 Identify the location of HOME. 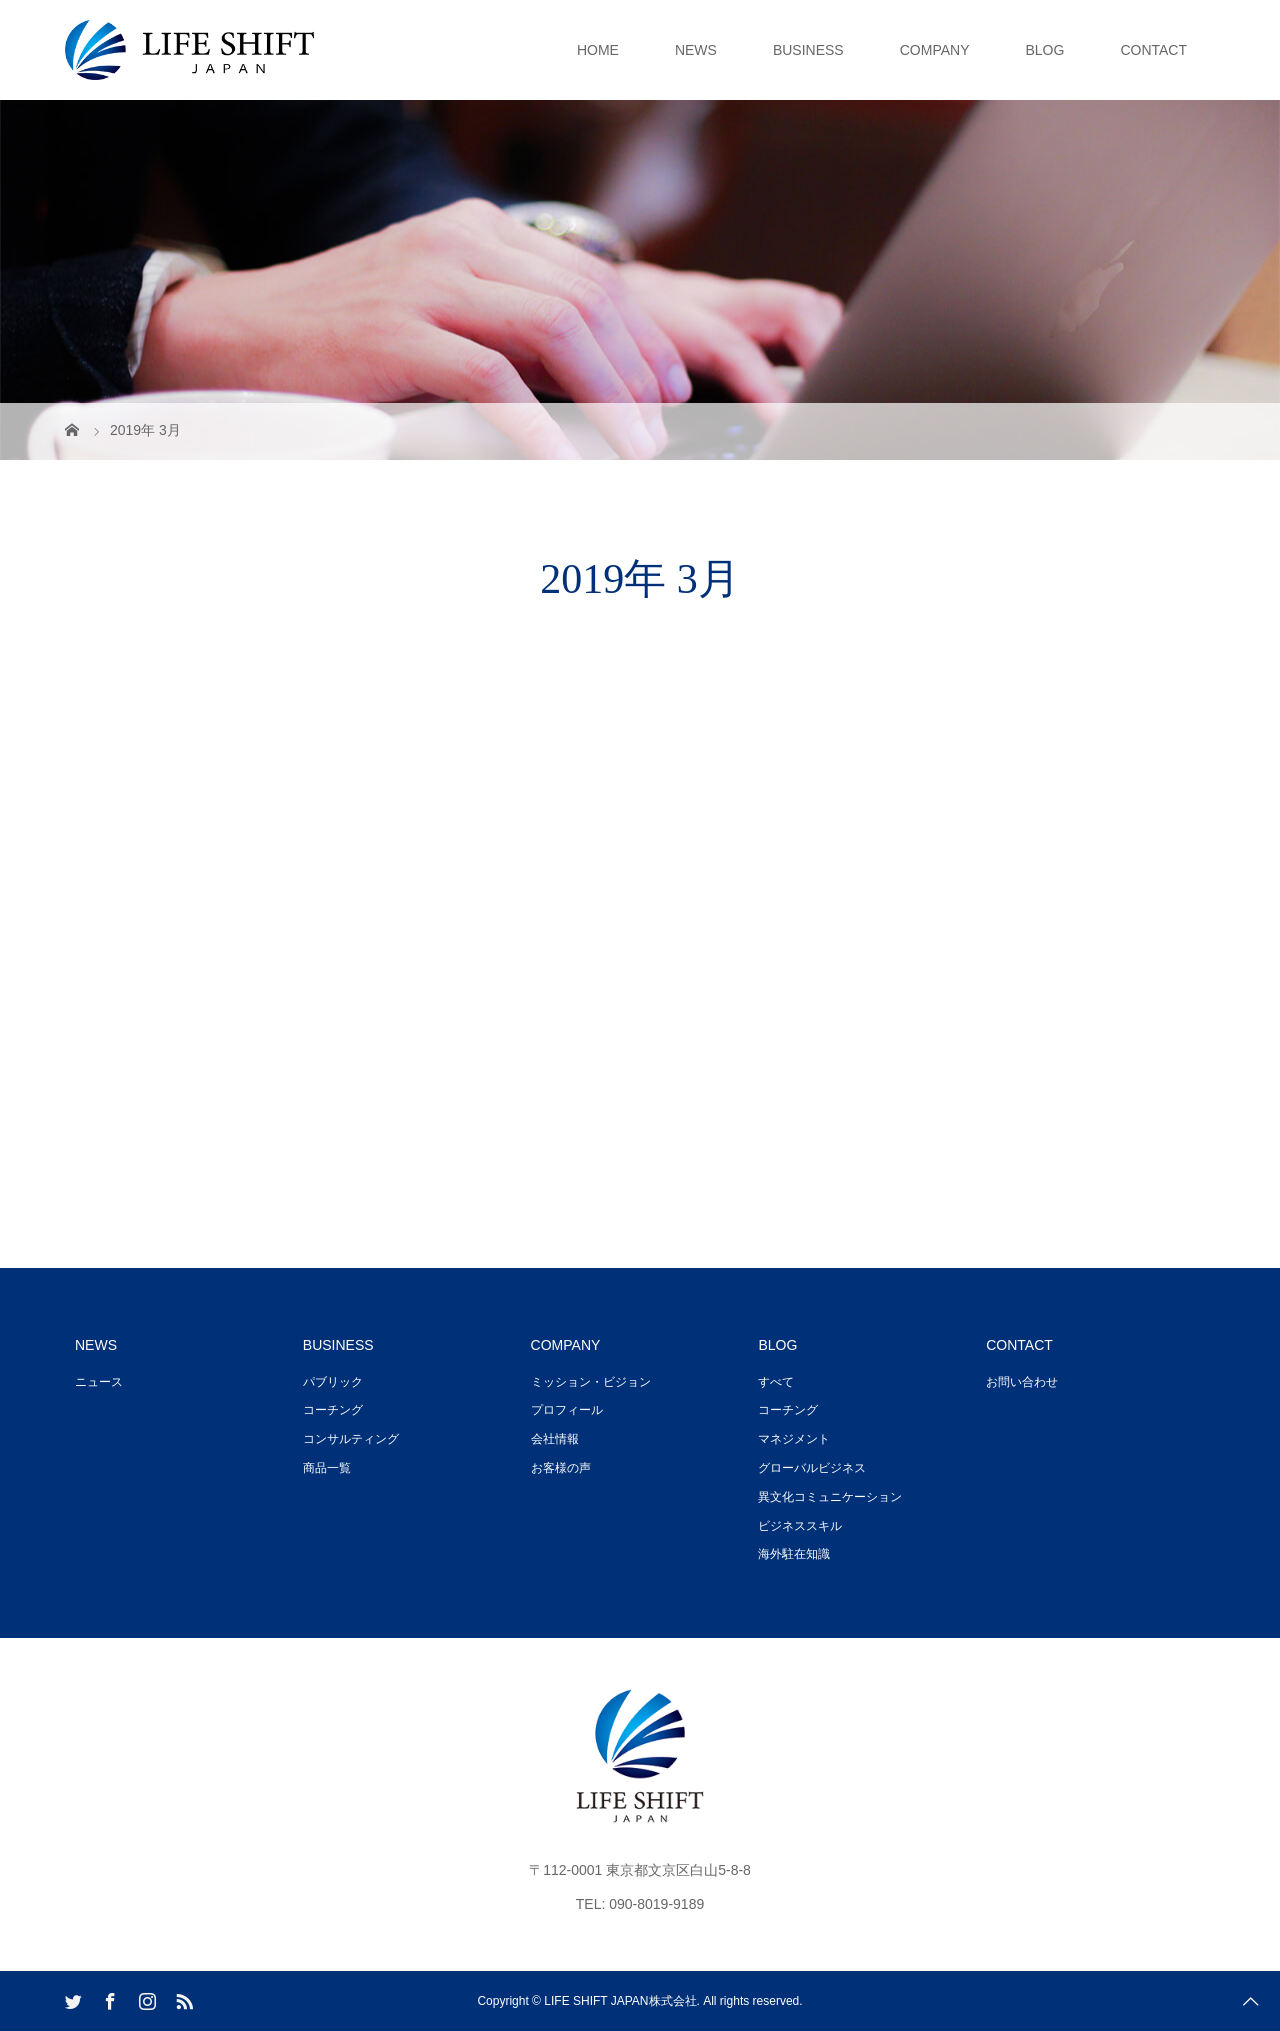
(598, 50).